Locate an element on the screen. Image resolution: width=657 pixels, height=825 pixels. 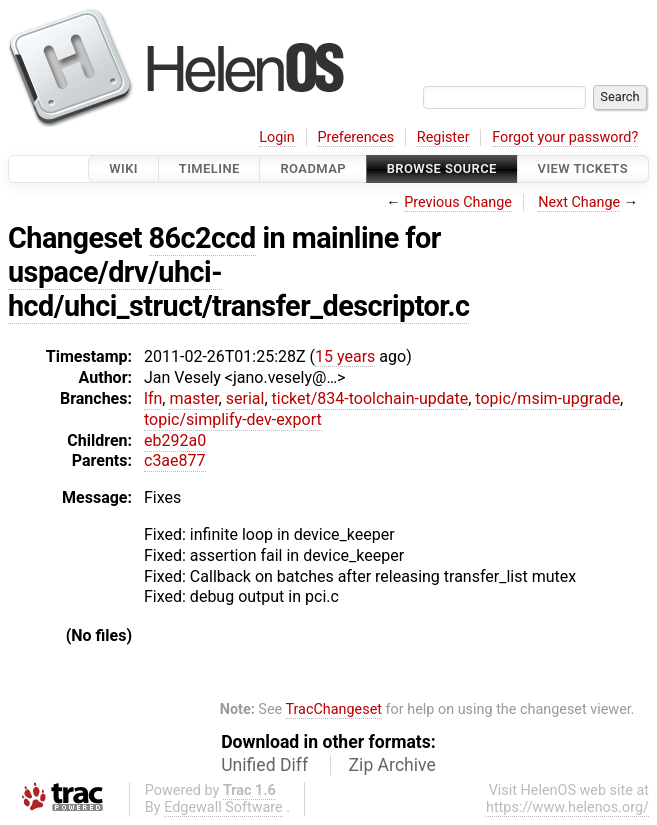
ticket/834-toolchain-update is located at coordinates (370, 398).